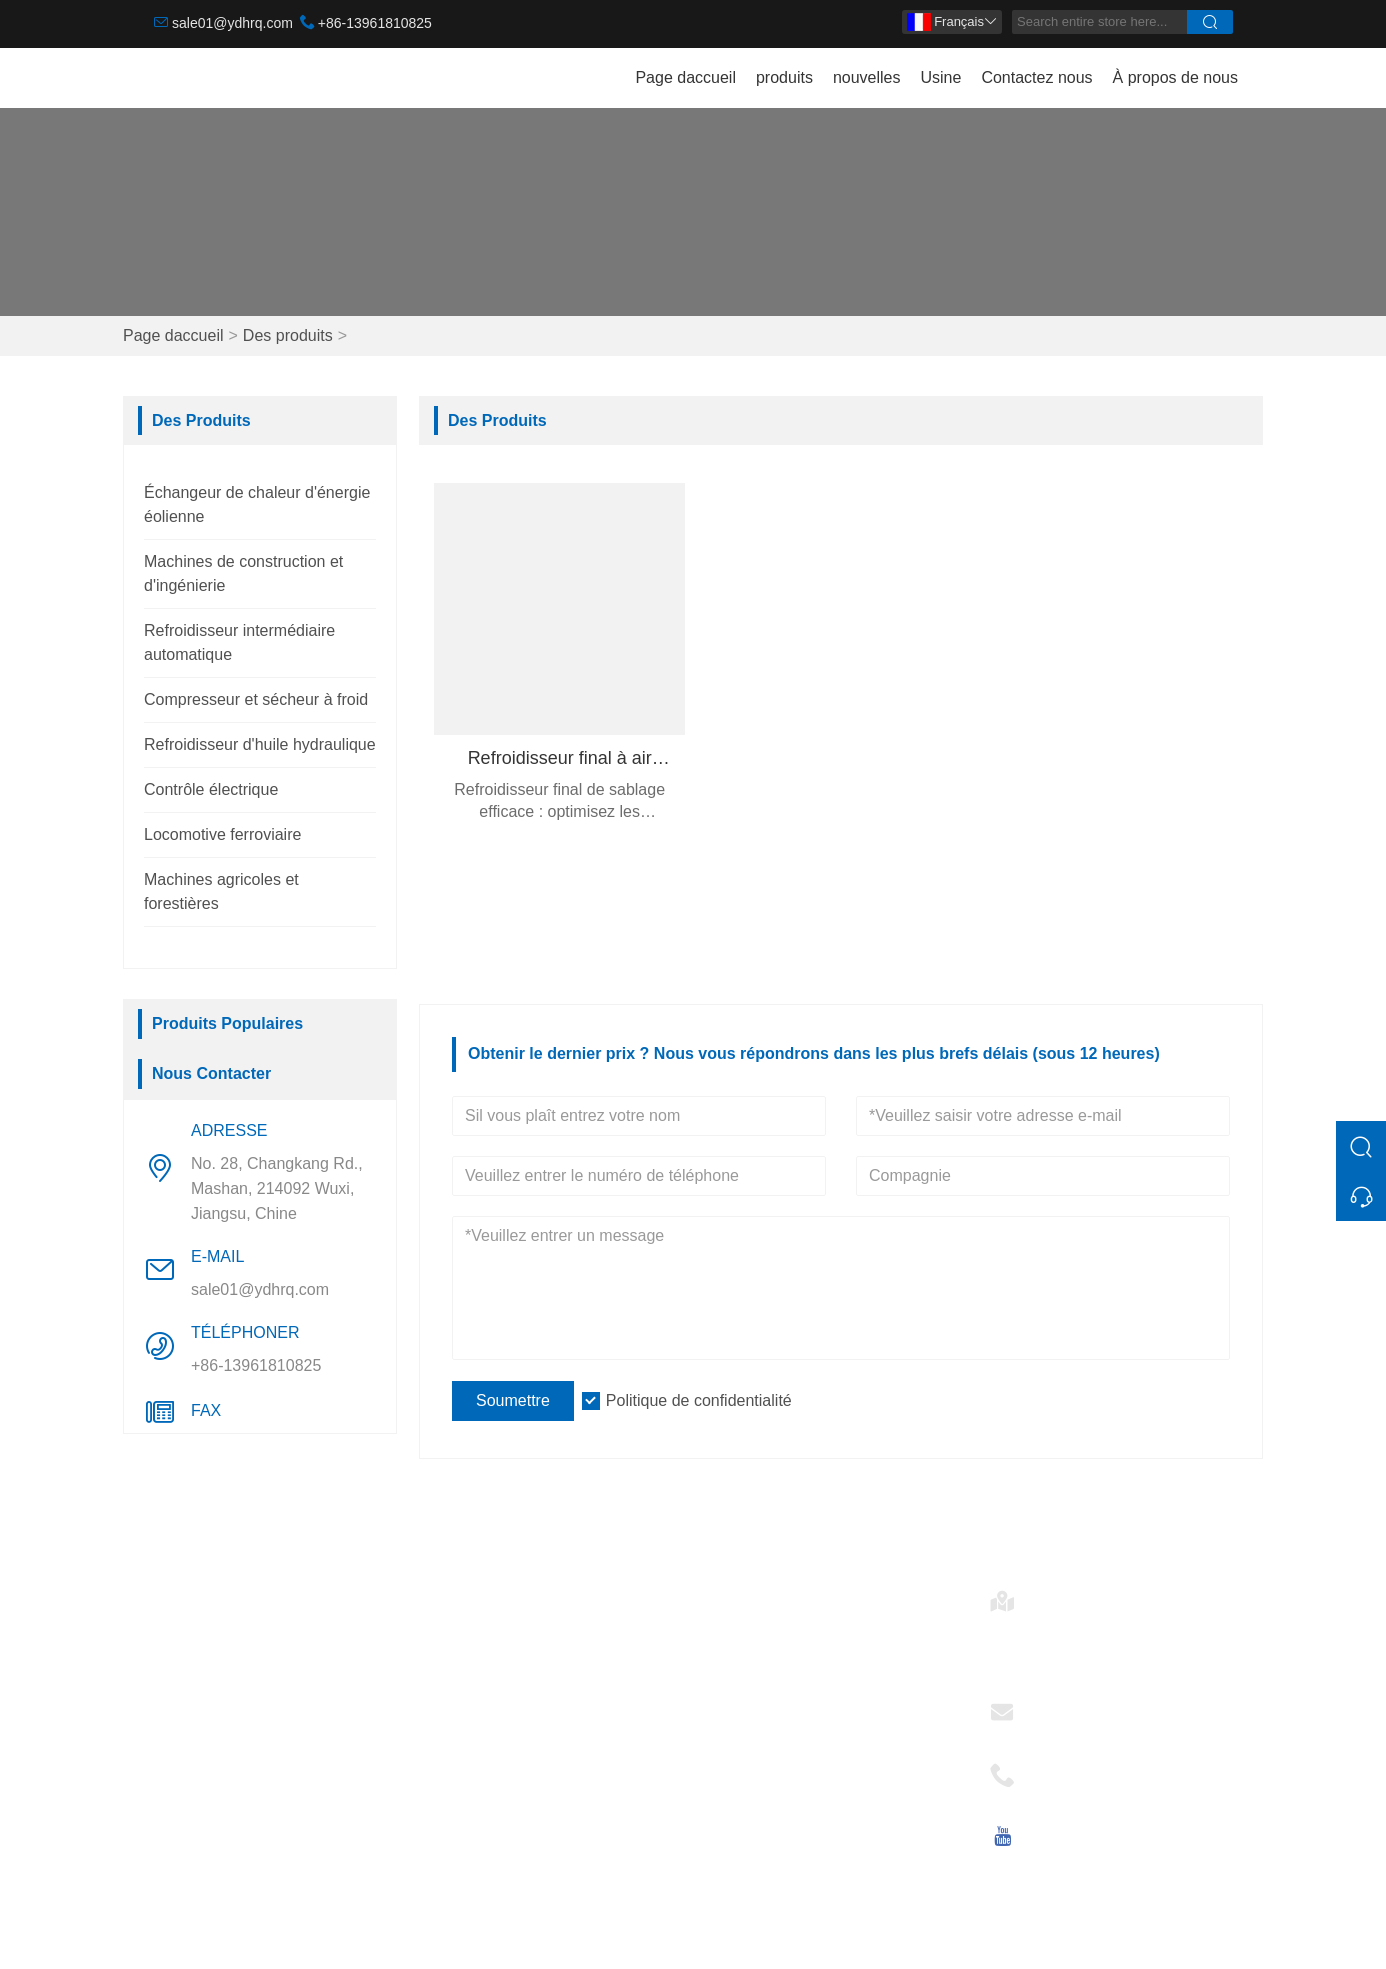  What do you see at coordinates (867, 77) in the screenshot?
I see `nouvelles` at bounding box center [867, 77].